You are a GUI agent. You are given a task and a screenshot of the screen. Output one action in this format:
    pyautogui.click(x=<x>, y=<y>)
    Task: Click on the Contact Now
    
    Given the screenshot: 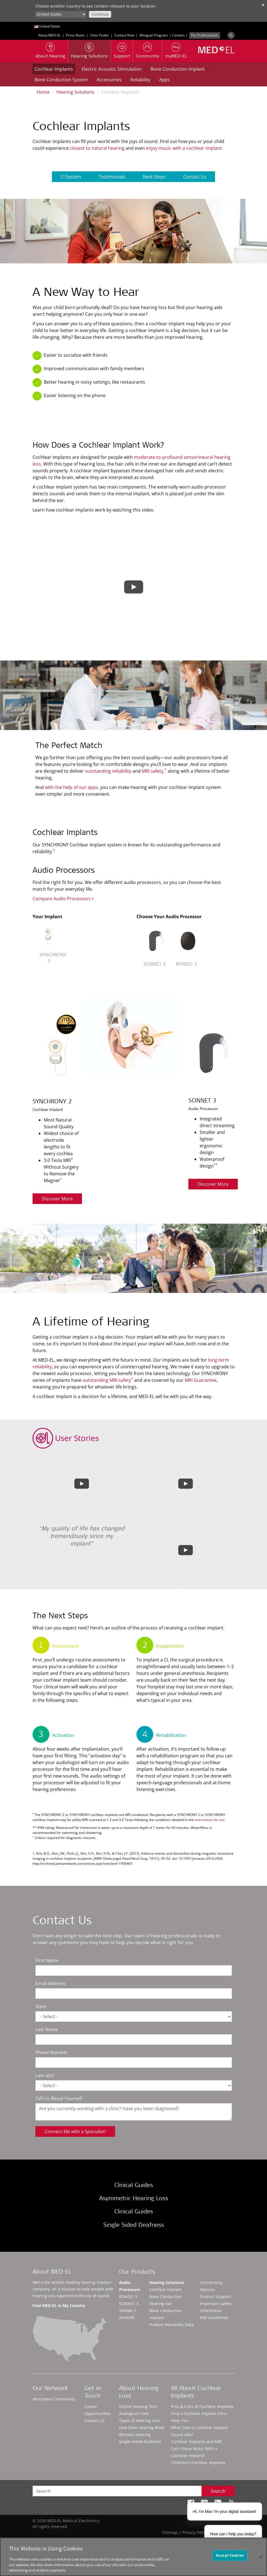 What is the action you would take?
    pyautogui.click(x=124, y=35)
    